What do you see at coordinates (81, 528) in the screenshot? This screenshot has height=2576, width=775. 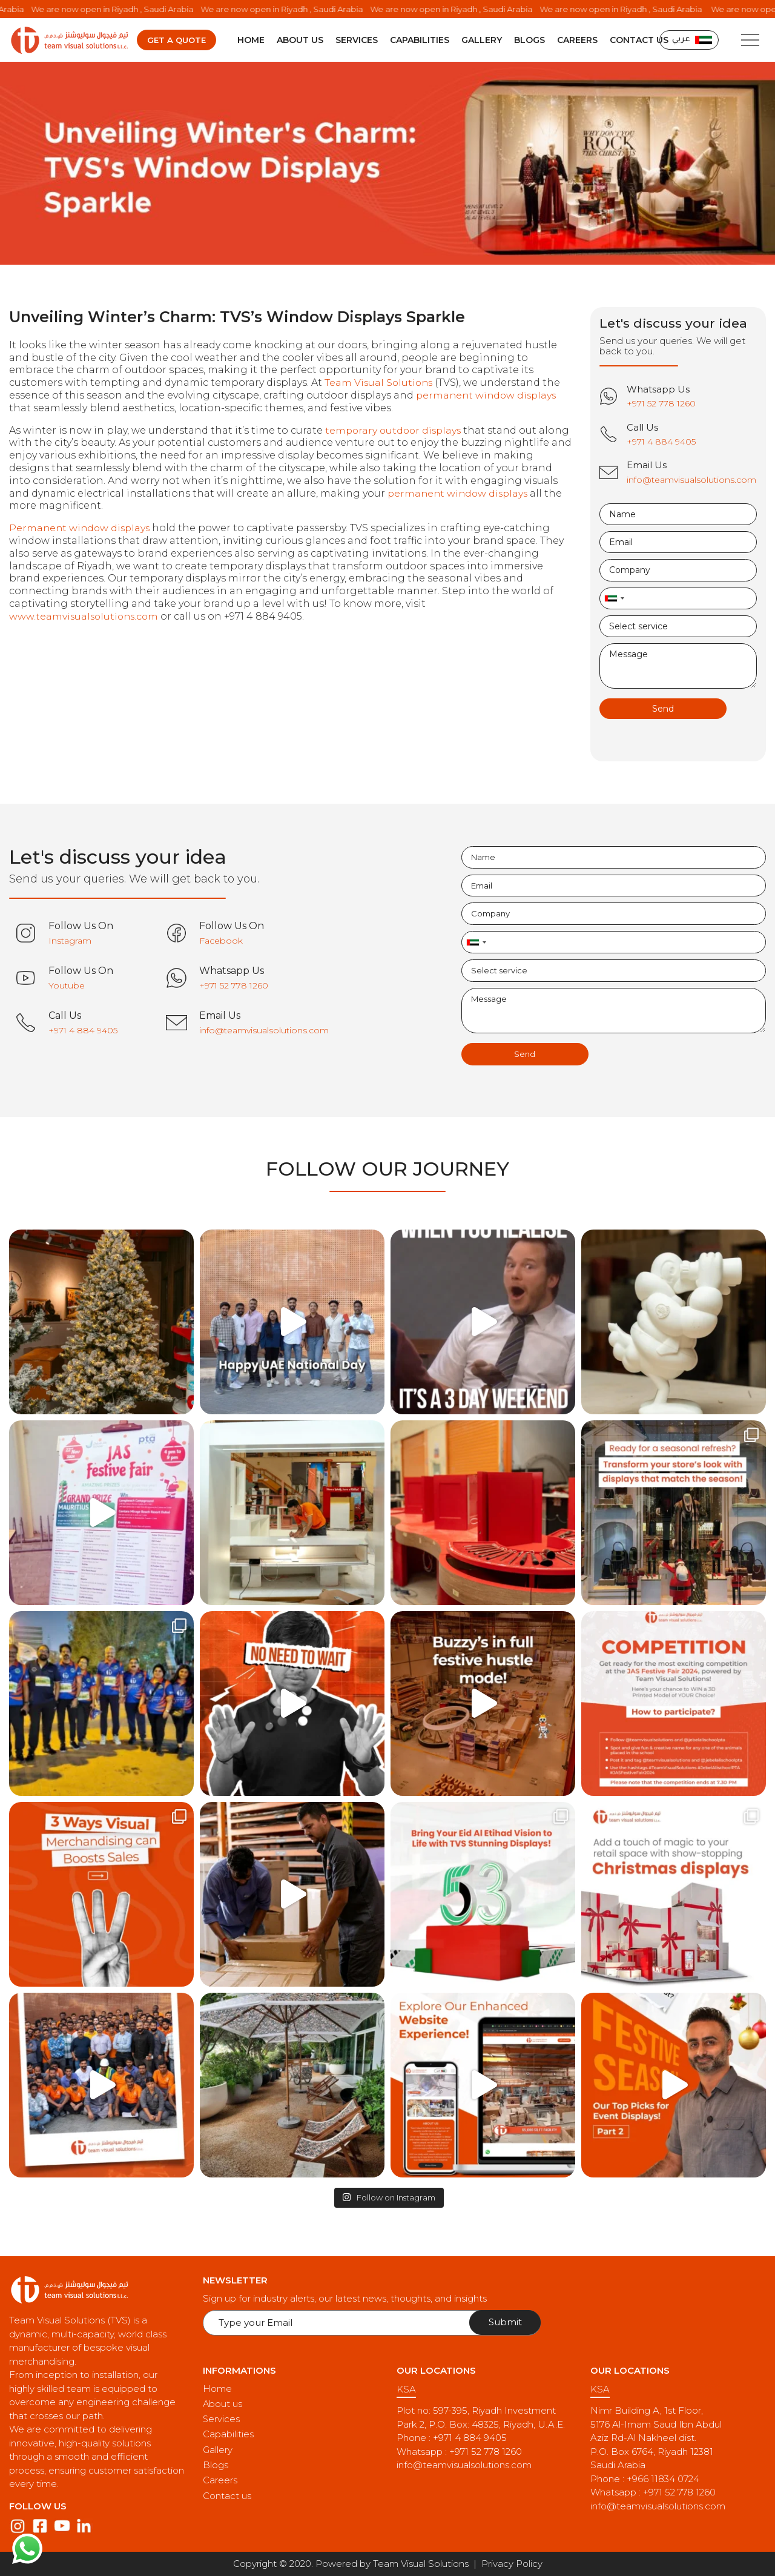 I see `Permanent window displays` at bounding box center [81, 528].